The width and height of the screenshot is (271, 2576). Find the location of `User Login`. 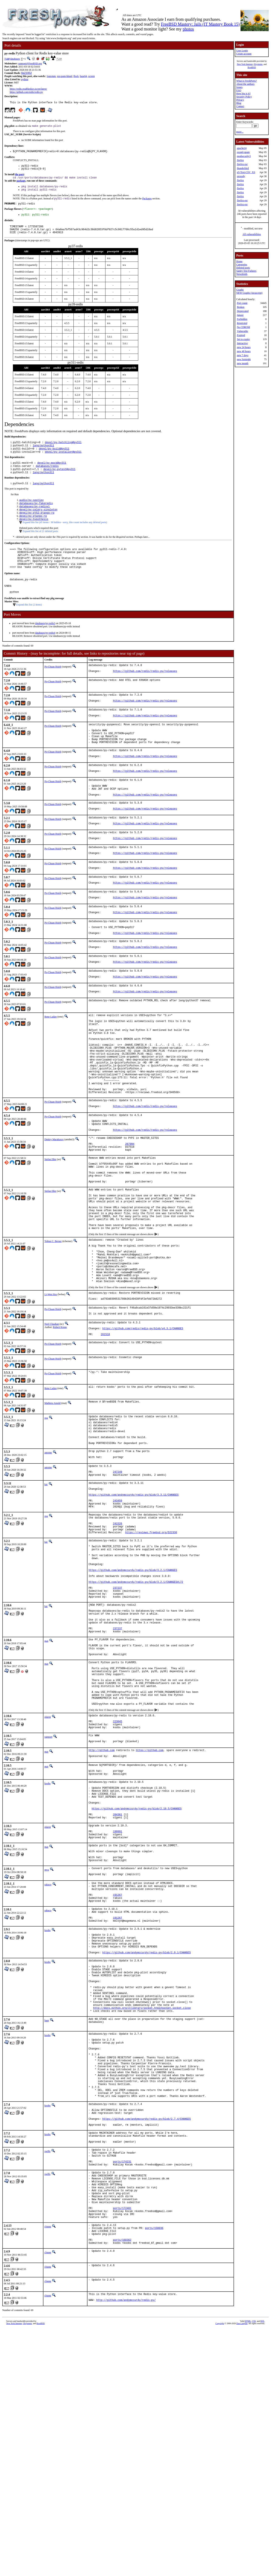

User Login is located at coordinates (242, 50).